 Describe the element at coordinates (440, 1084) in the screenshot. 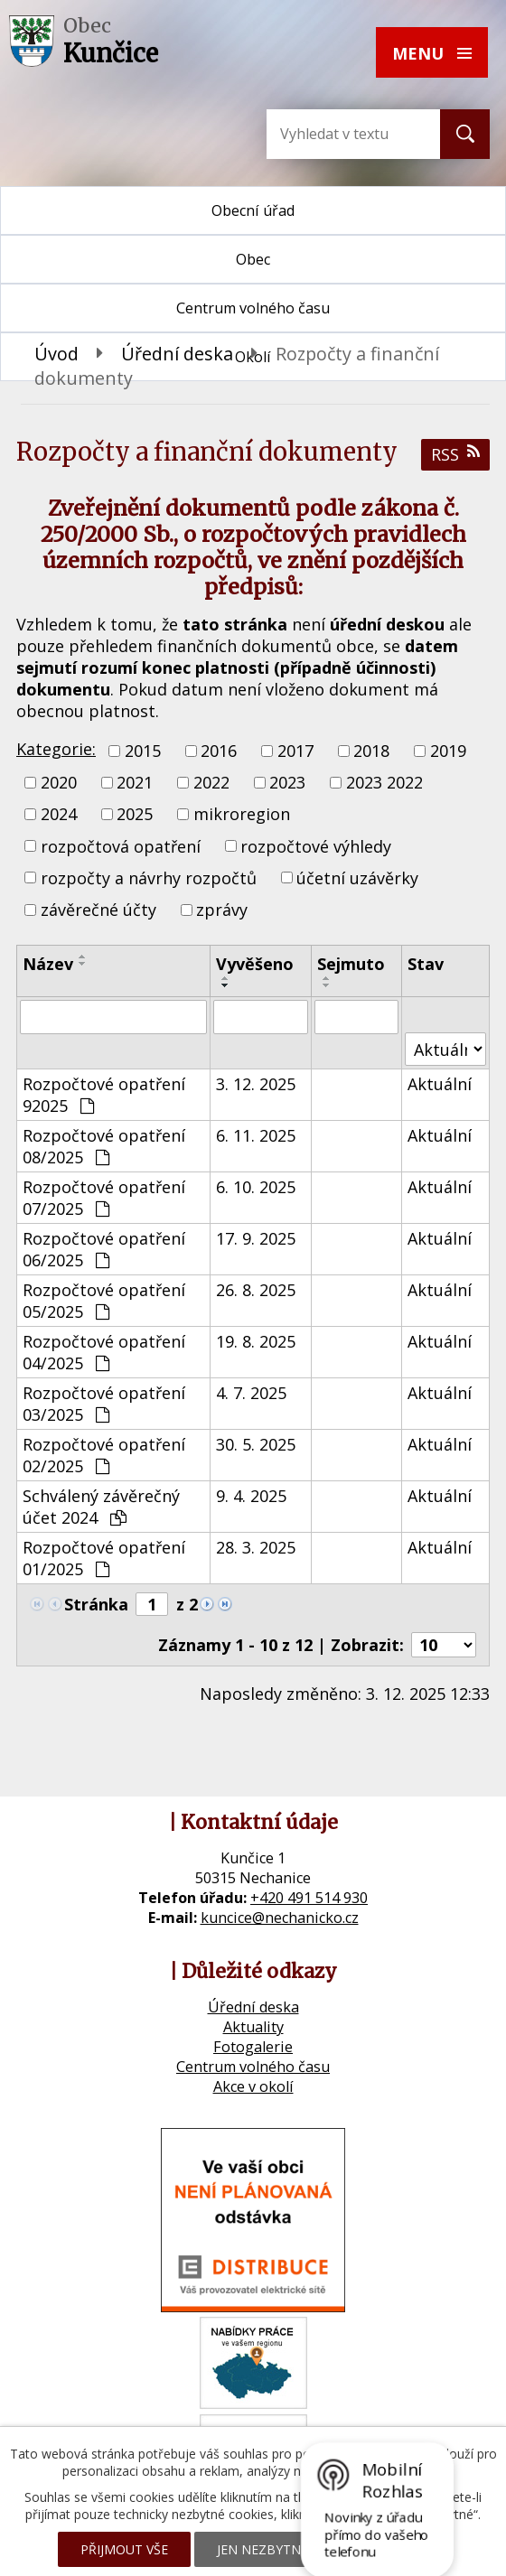

I see `Aktuální` at that location.